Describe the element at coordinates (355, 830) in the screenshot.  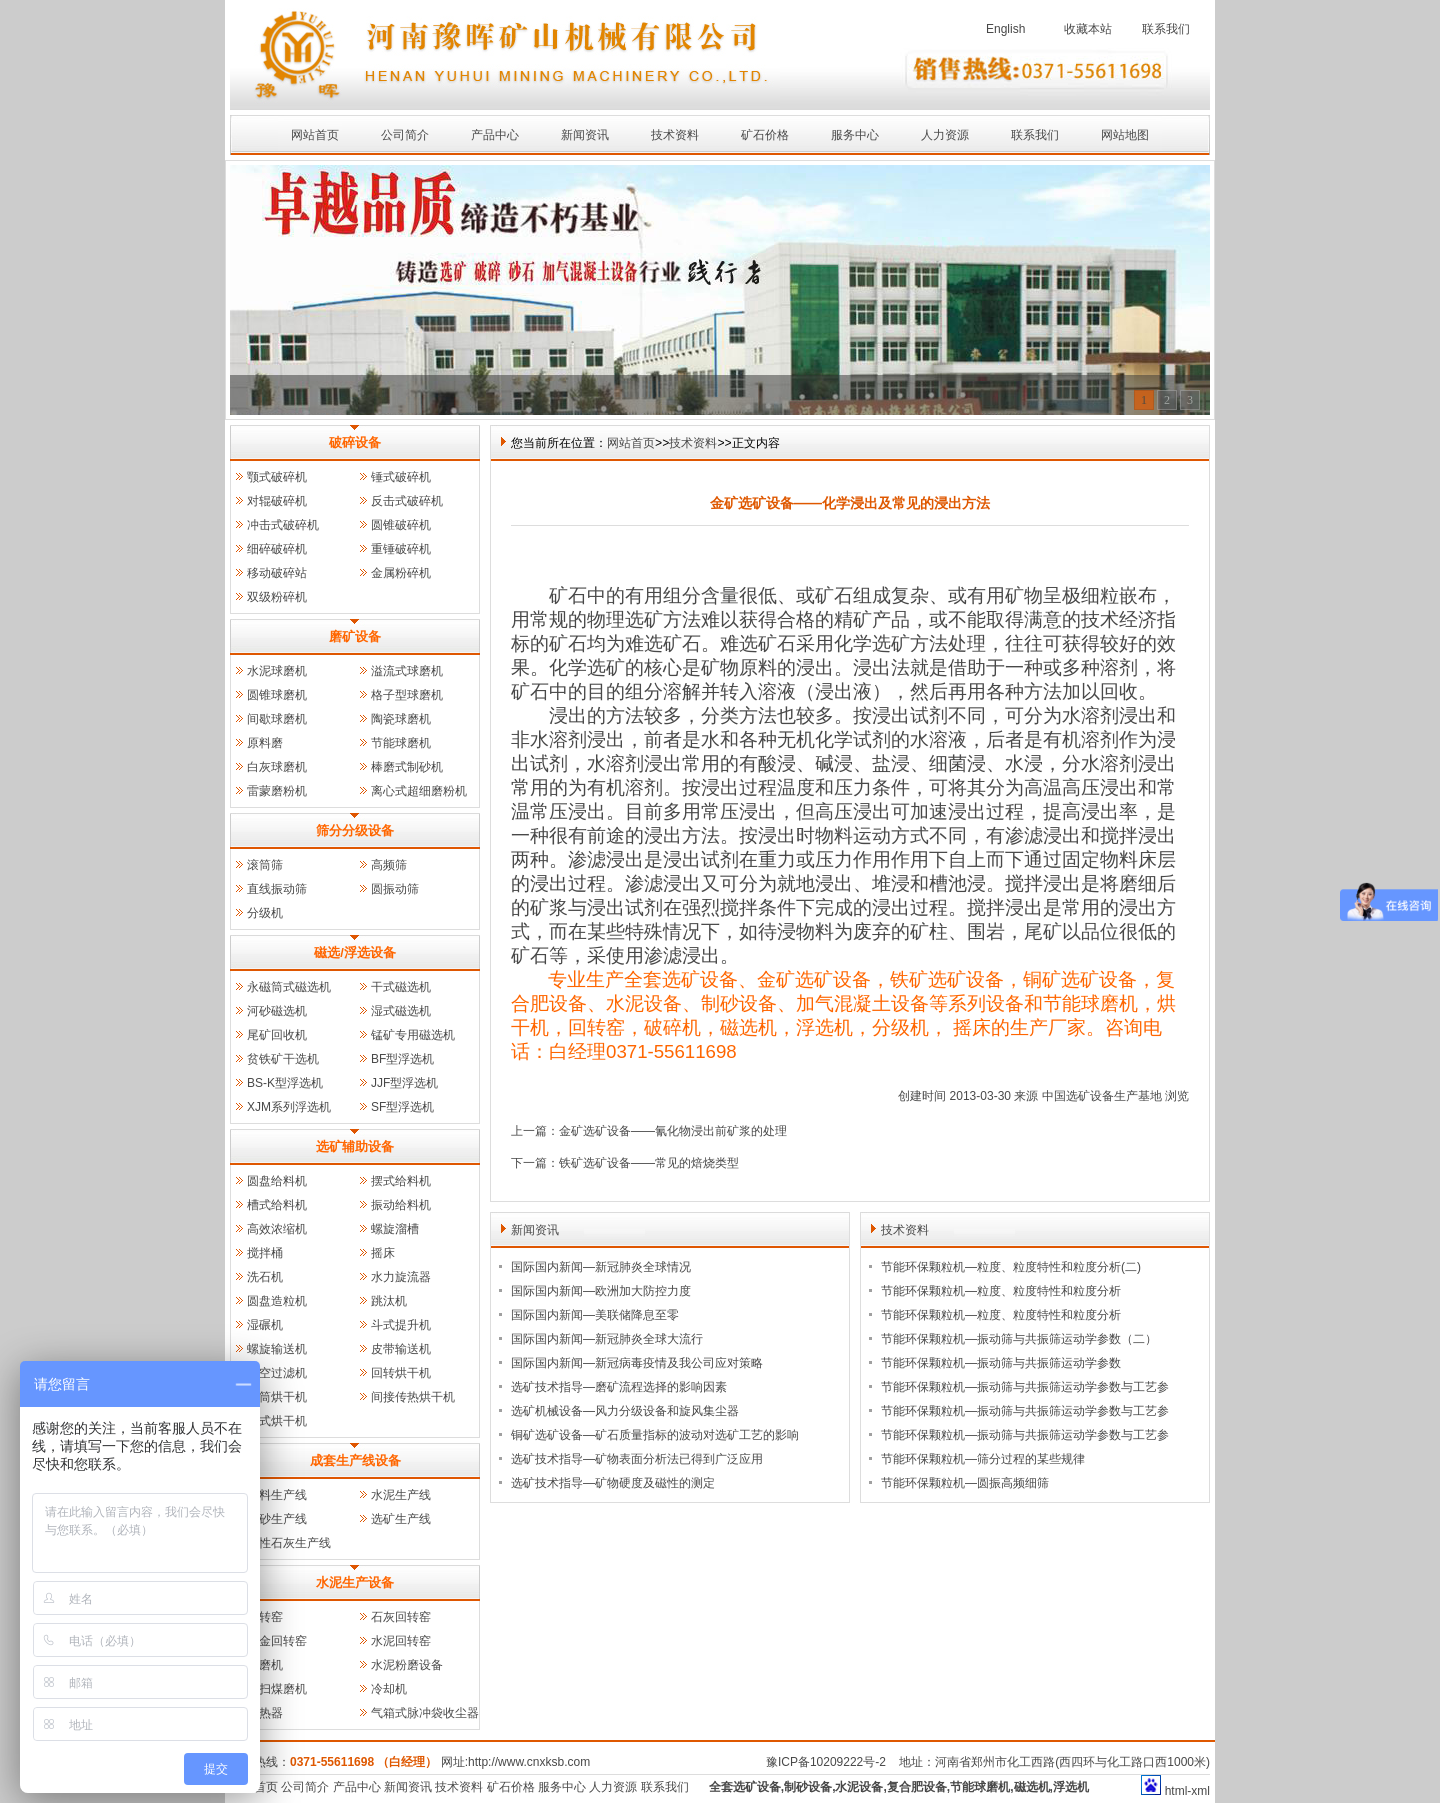
I see `筛分分级设备` at that location.